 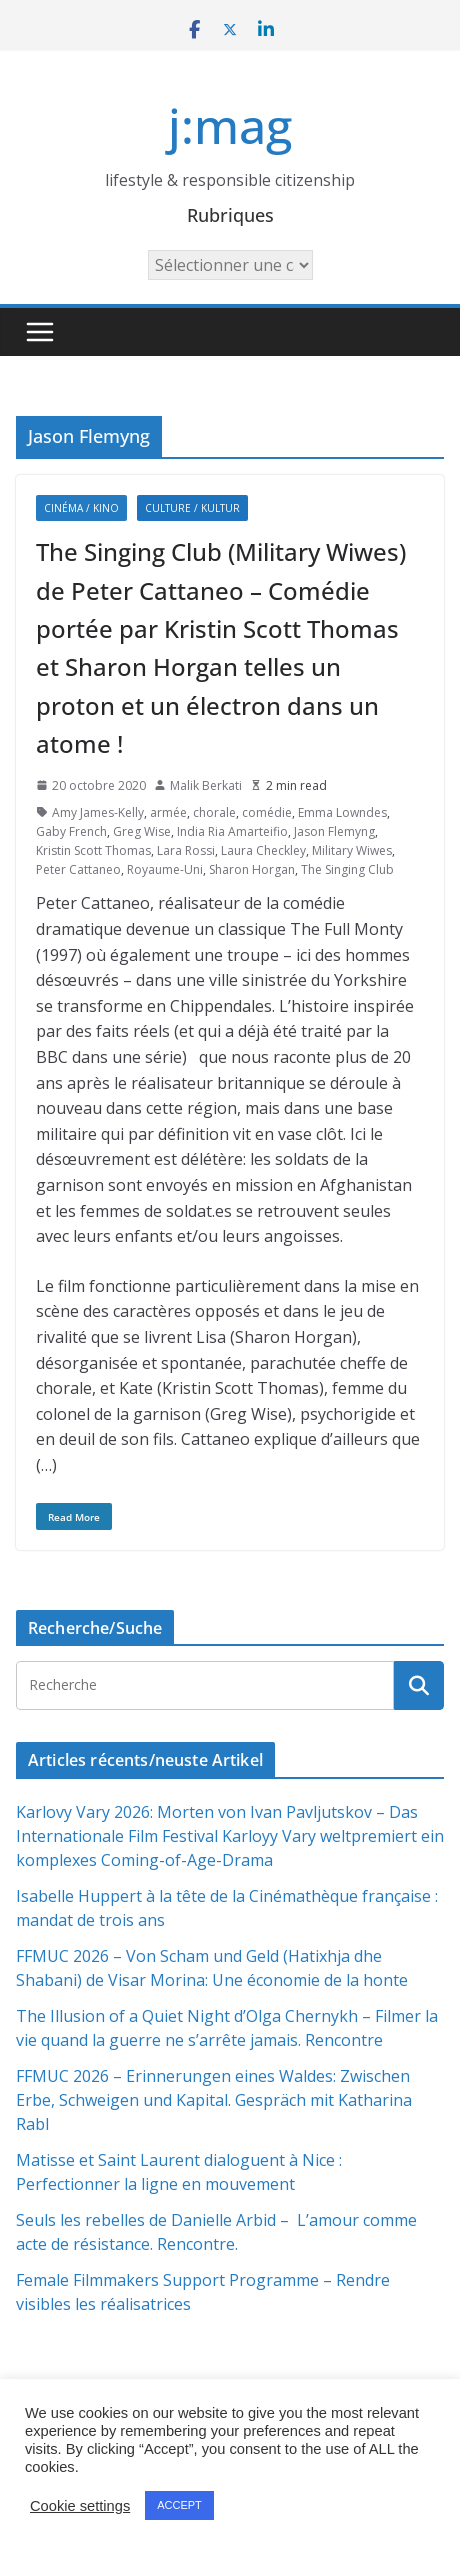 What do you see at coordinates (214, 2100) in the screenshot?
I see `FFMUC 2026 – Erinnerungen eines Waldes: Zwischen Erbe, Schweigen und Kapital. Gespräch mit Katharina Rabl` at bounding box center [214, 2100].